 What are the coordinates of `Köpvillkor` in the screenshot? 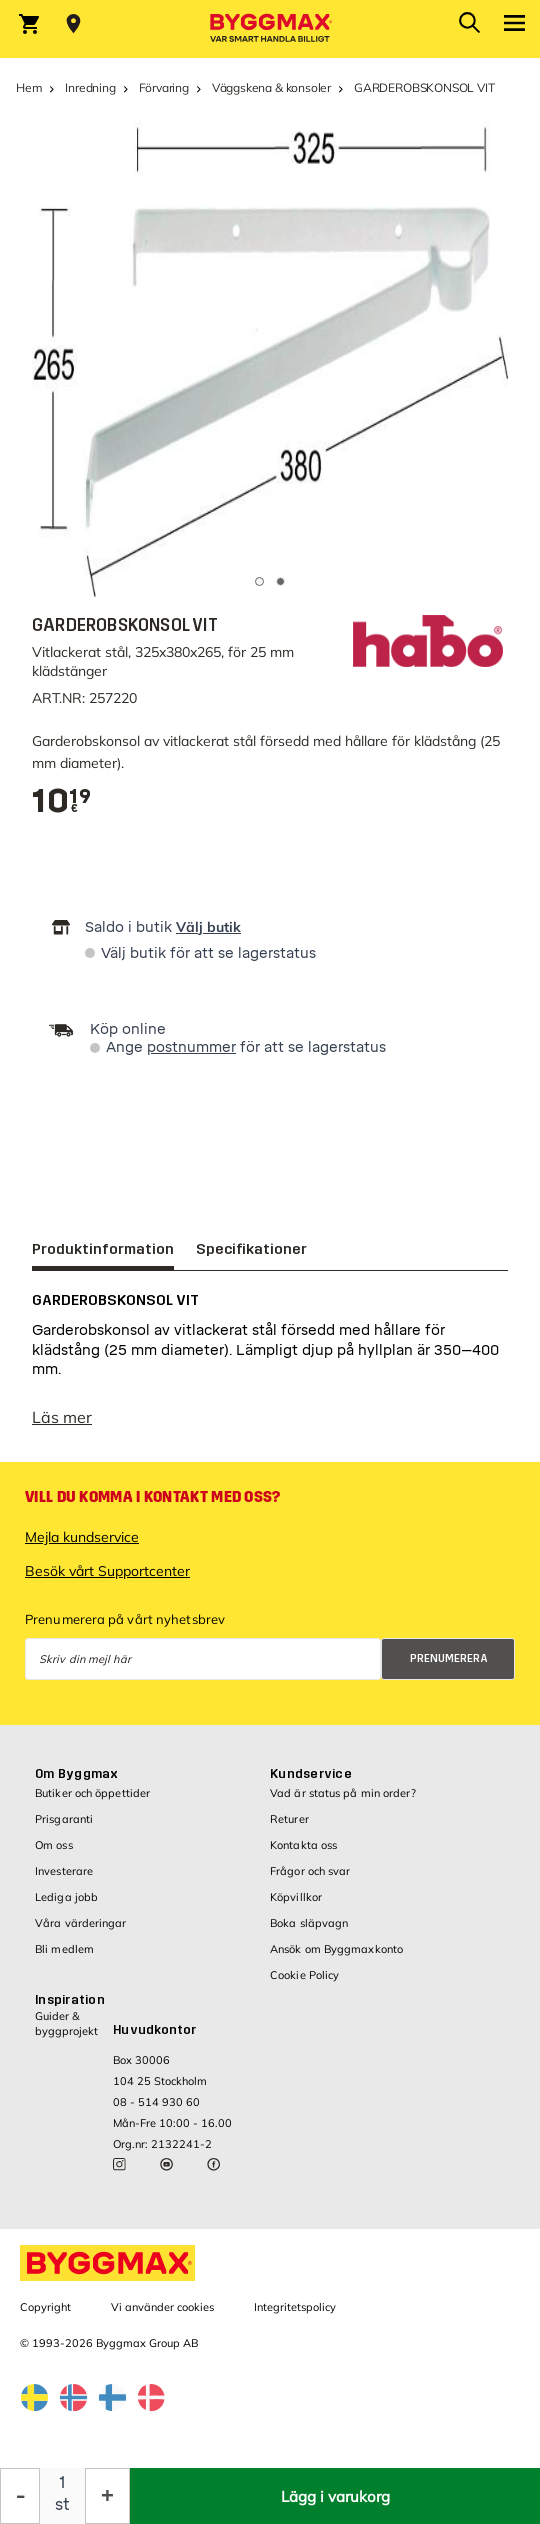 It's located at (296, 1907).